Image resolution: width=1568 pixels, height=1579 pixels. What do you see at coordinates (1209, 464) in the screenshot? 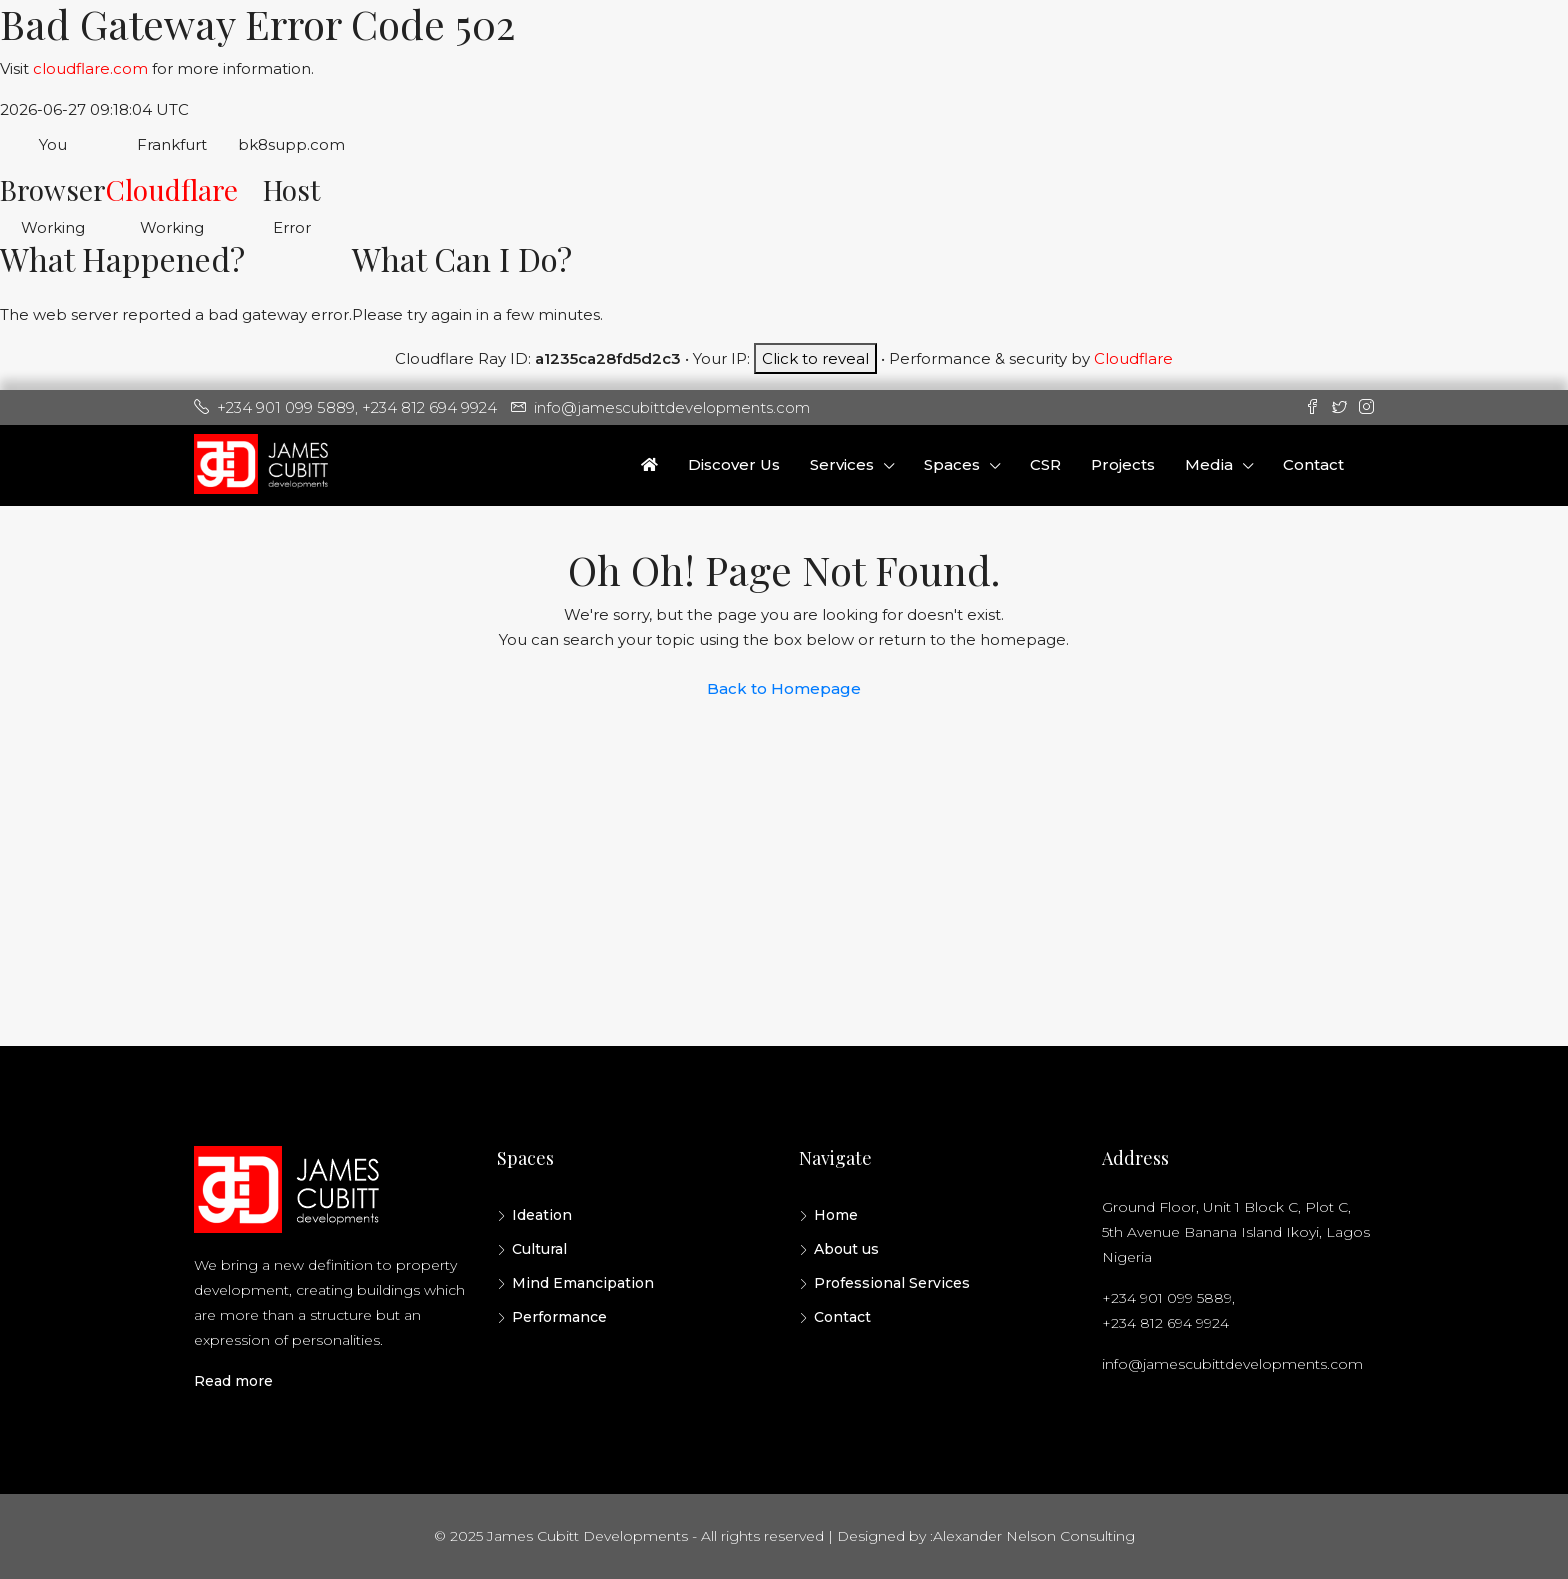
I see `Media` at bounding box center [1209, 464].